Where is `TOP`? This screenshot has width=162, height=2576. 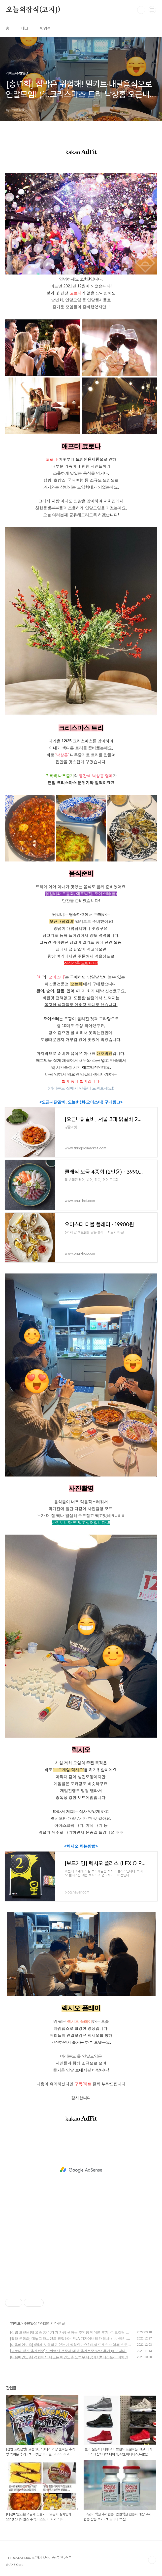 TOP is located at coordinates (152, 2560).